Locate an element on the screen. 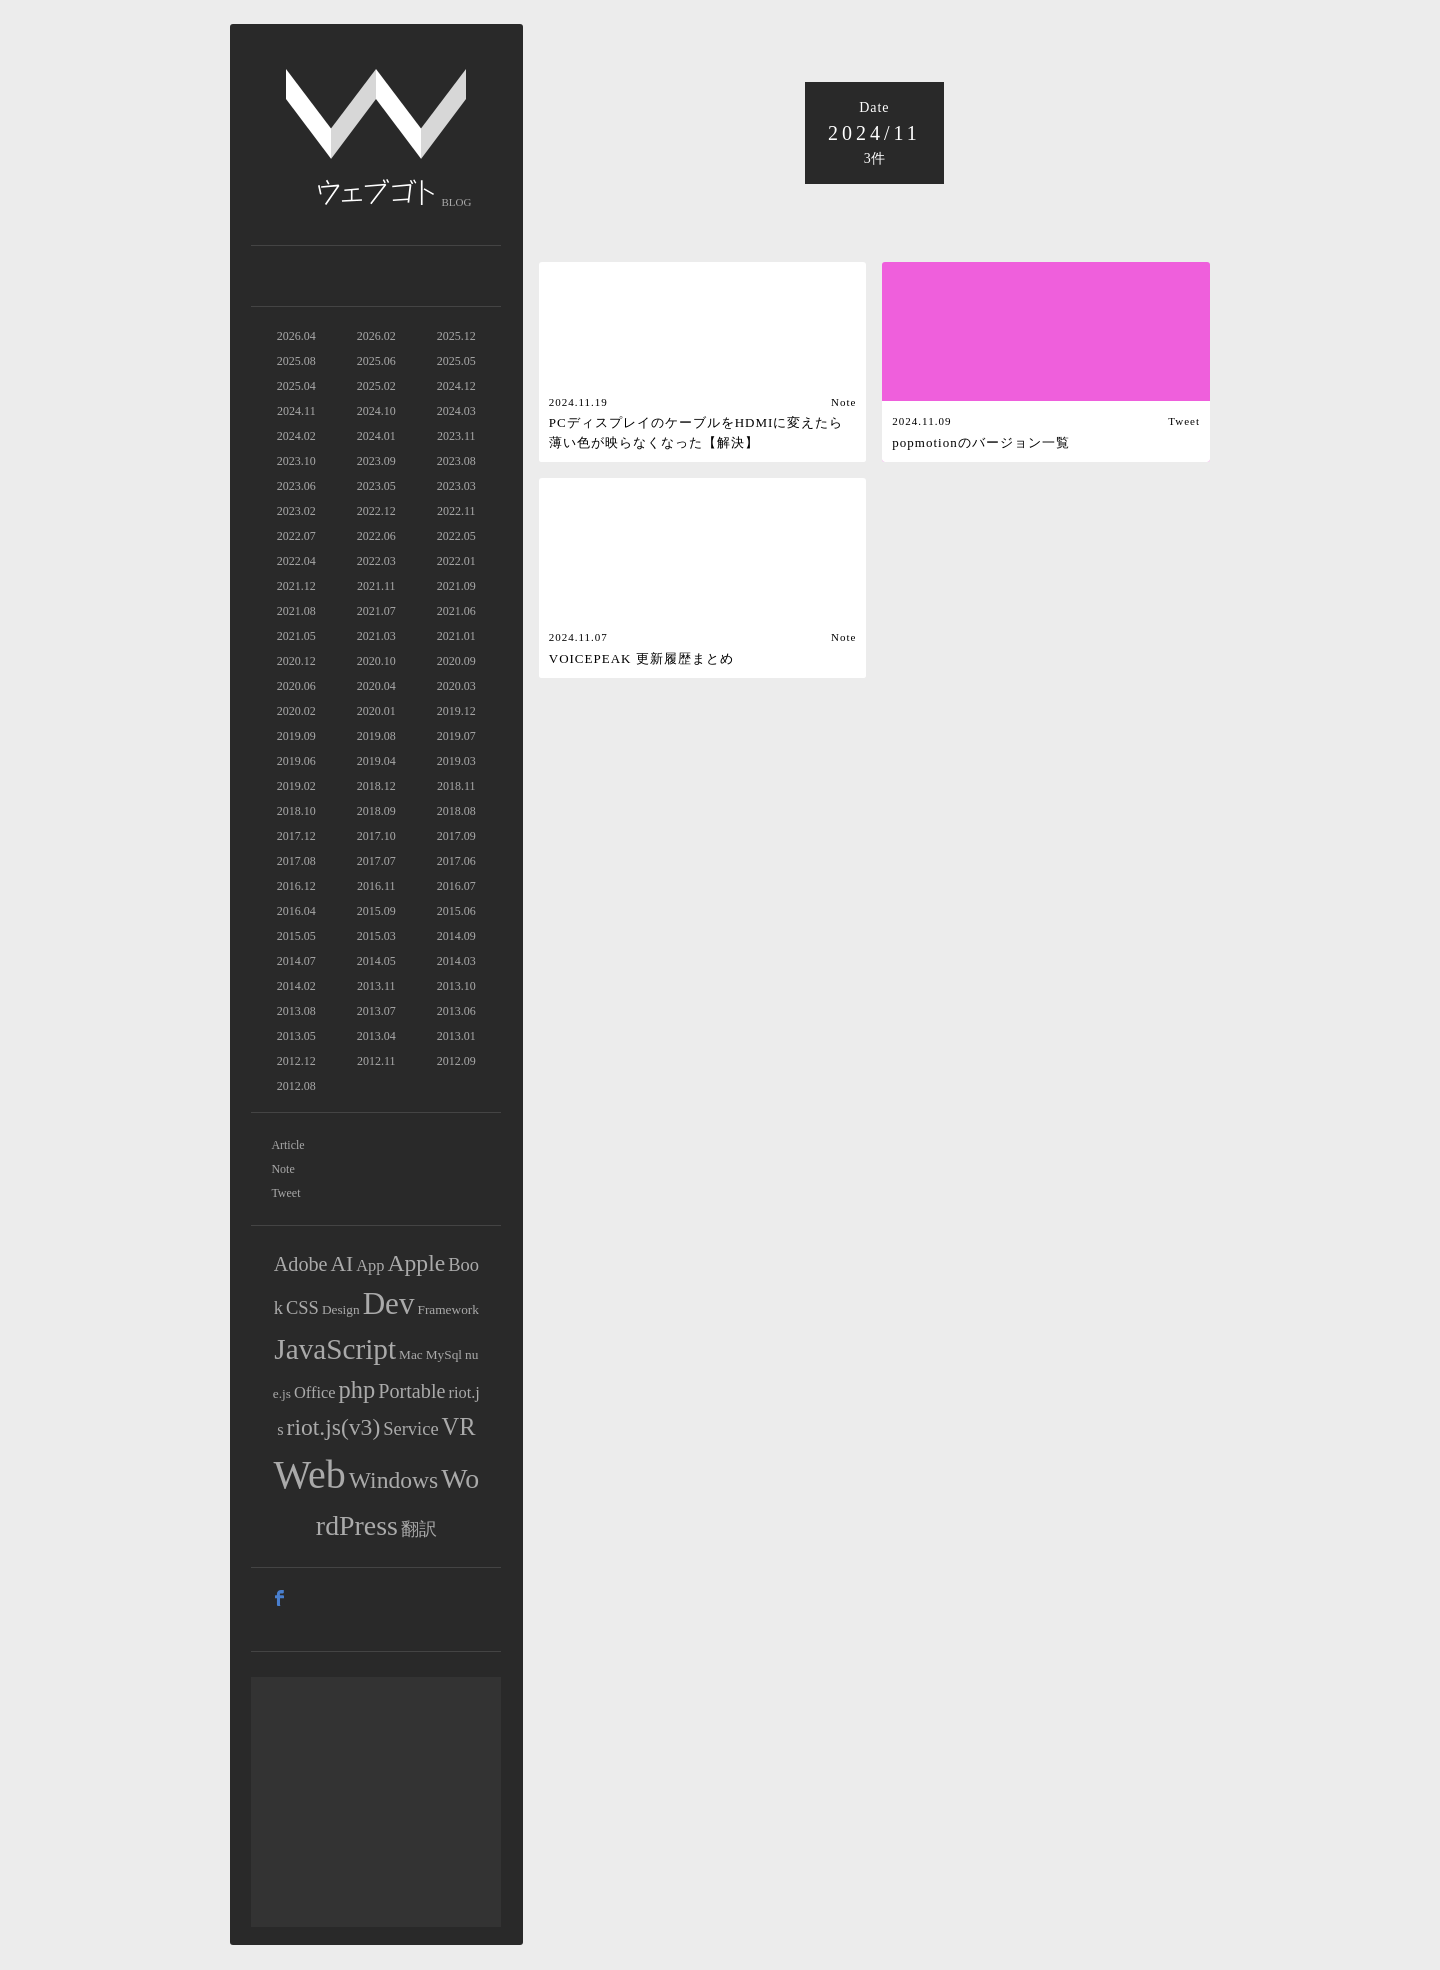 Image resolution: width=1440 pixels, height=1970 pixels. 2025.05 is located at coordinates (456, 361).